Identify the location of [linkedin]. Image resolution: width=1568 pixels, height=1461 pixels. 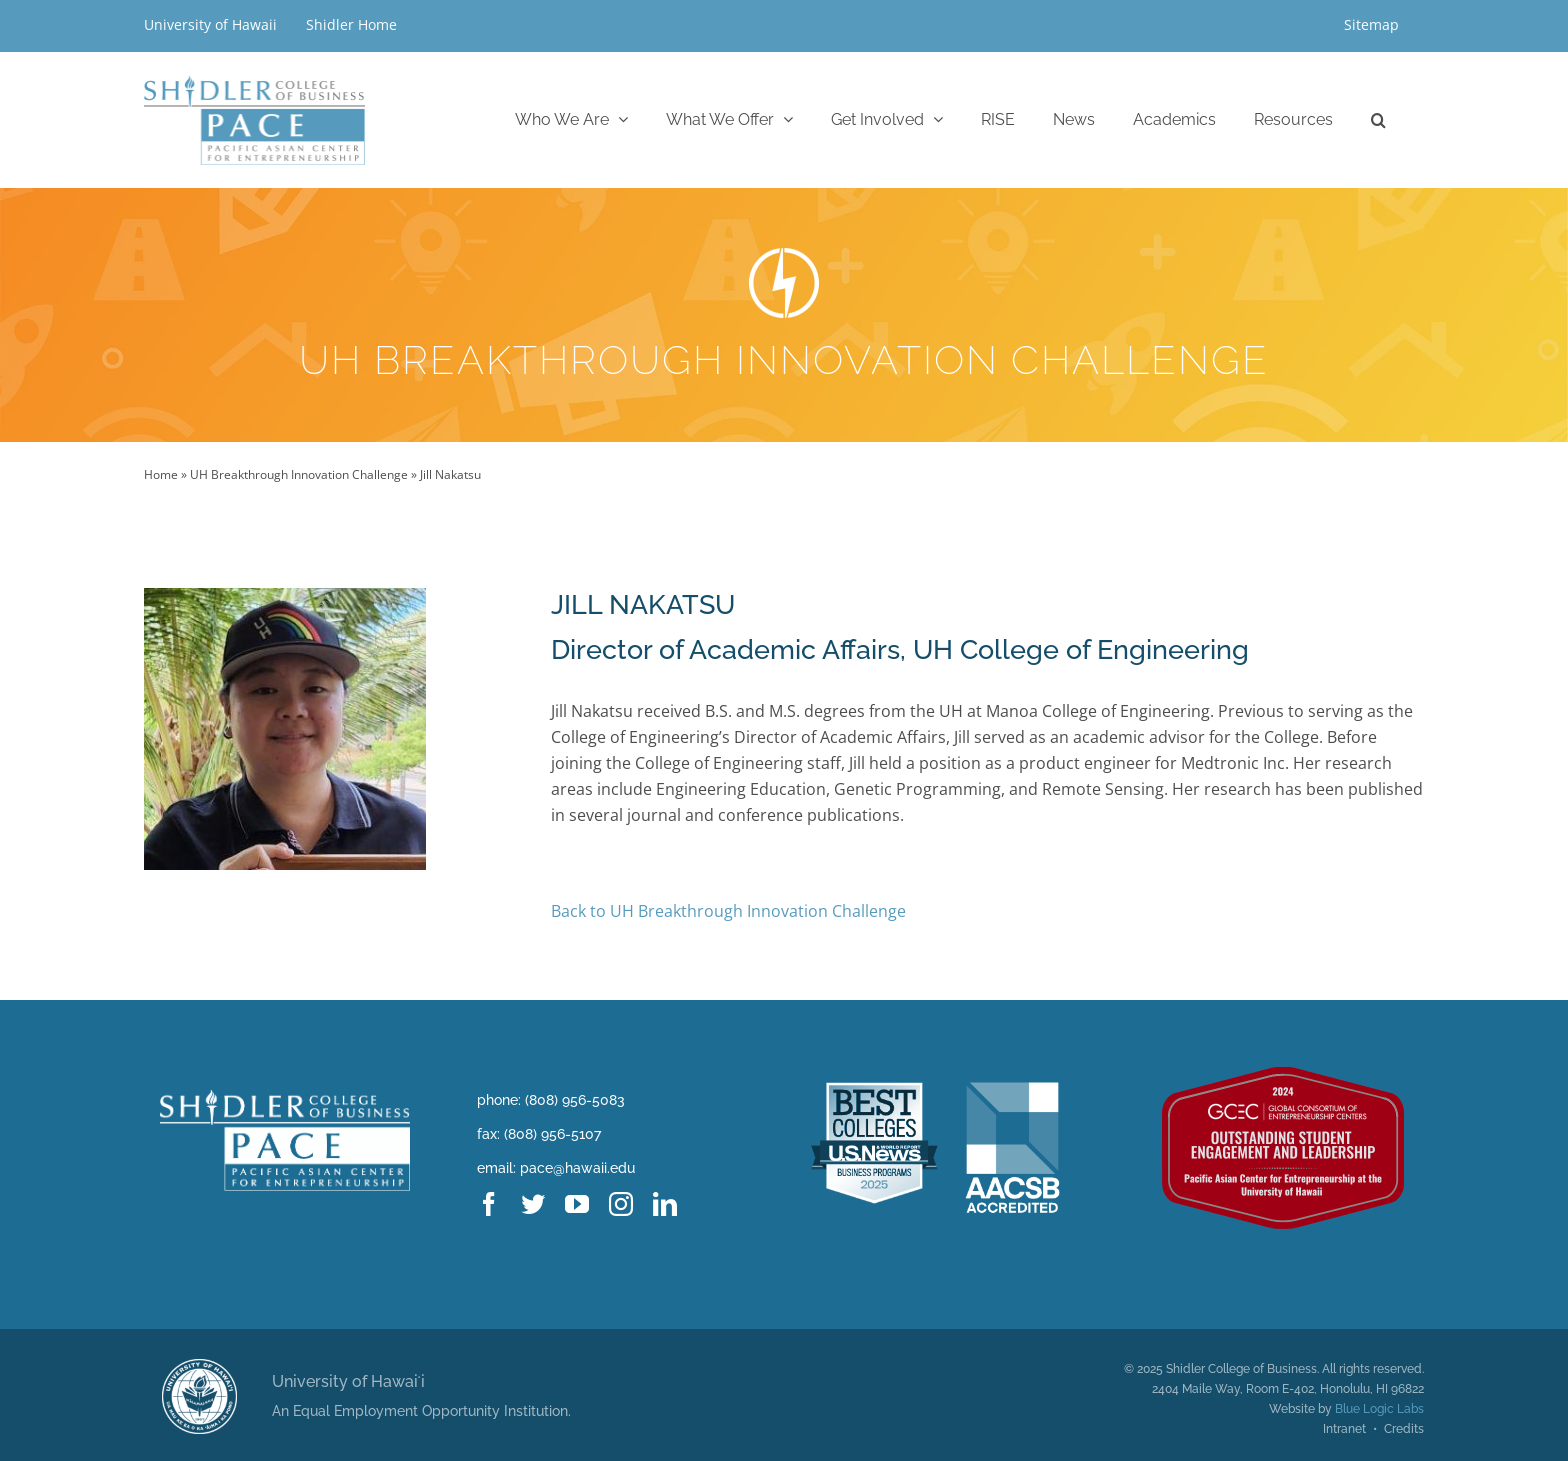
(665, 1204).